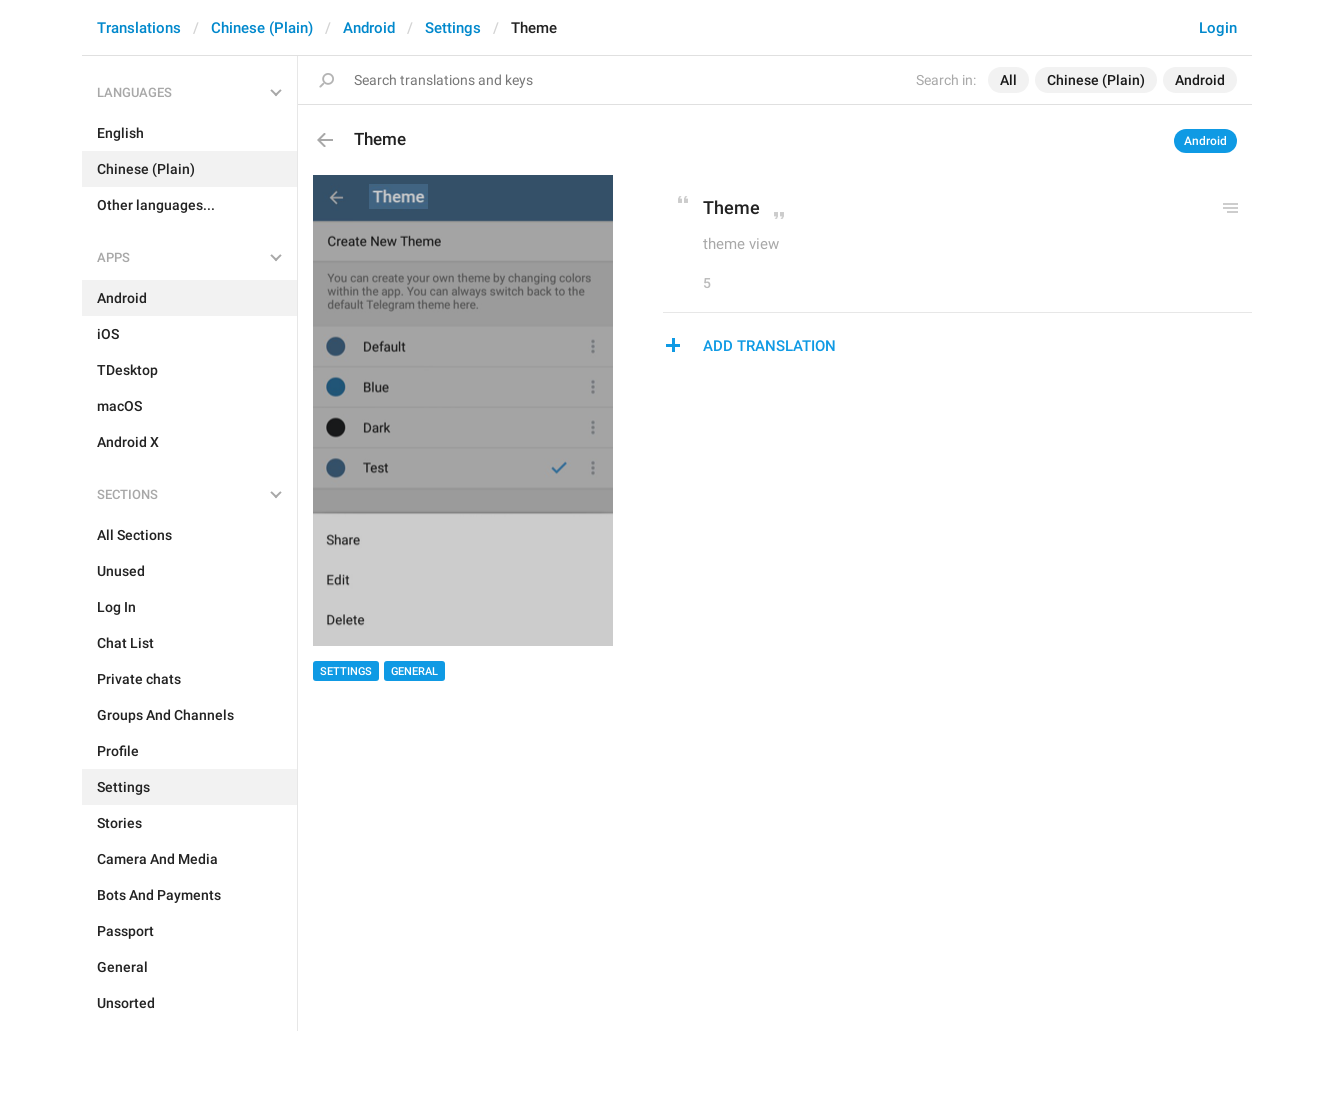 This screenshot has width=1333, height=1101. What do you see at coordinates (369, 28) in the screenshot?
I see `Android` at bounding box center [369, 28].